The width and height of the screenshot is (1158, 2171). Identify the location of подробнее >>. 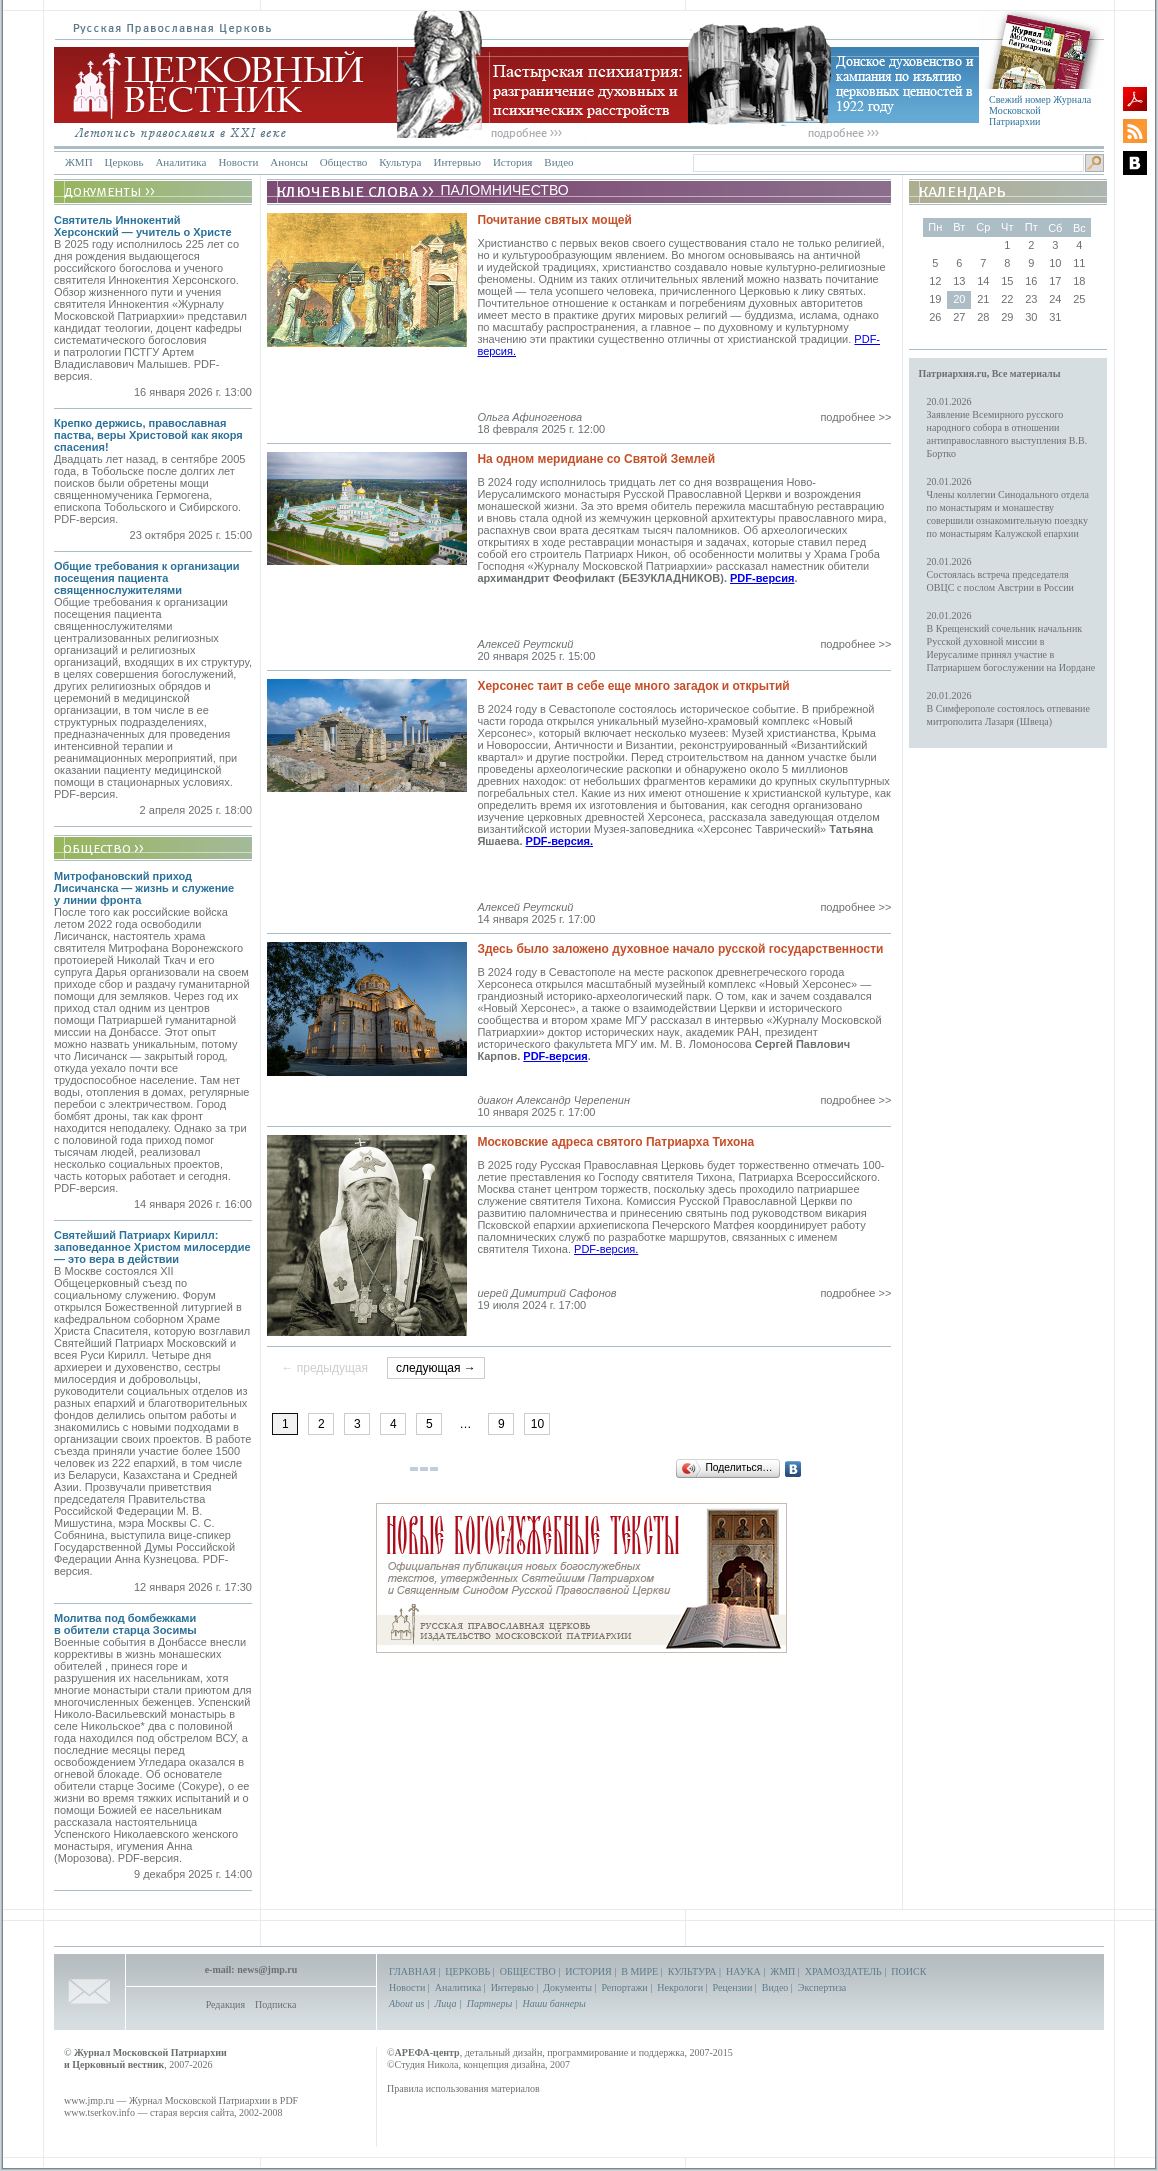
(855, 417).